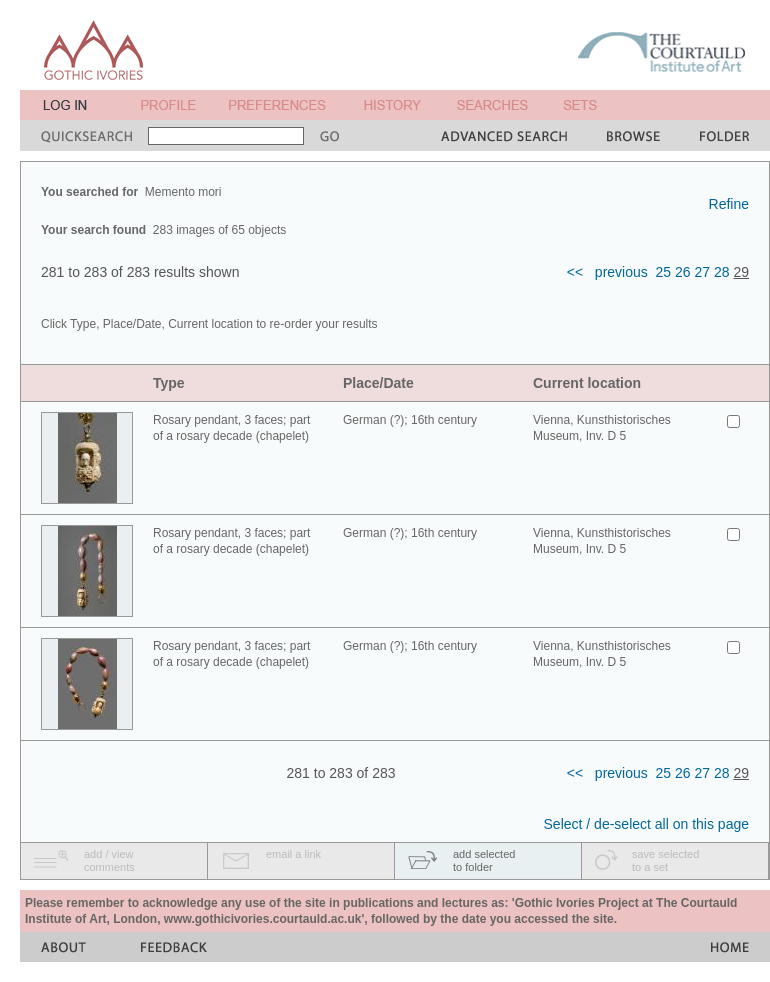 The width and height of the screenshot is (770, 982). Describe the element at coordinates (169, 383) in the screenshot. I see `Type` at that location.